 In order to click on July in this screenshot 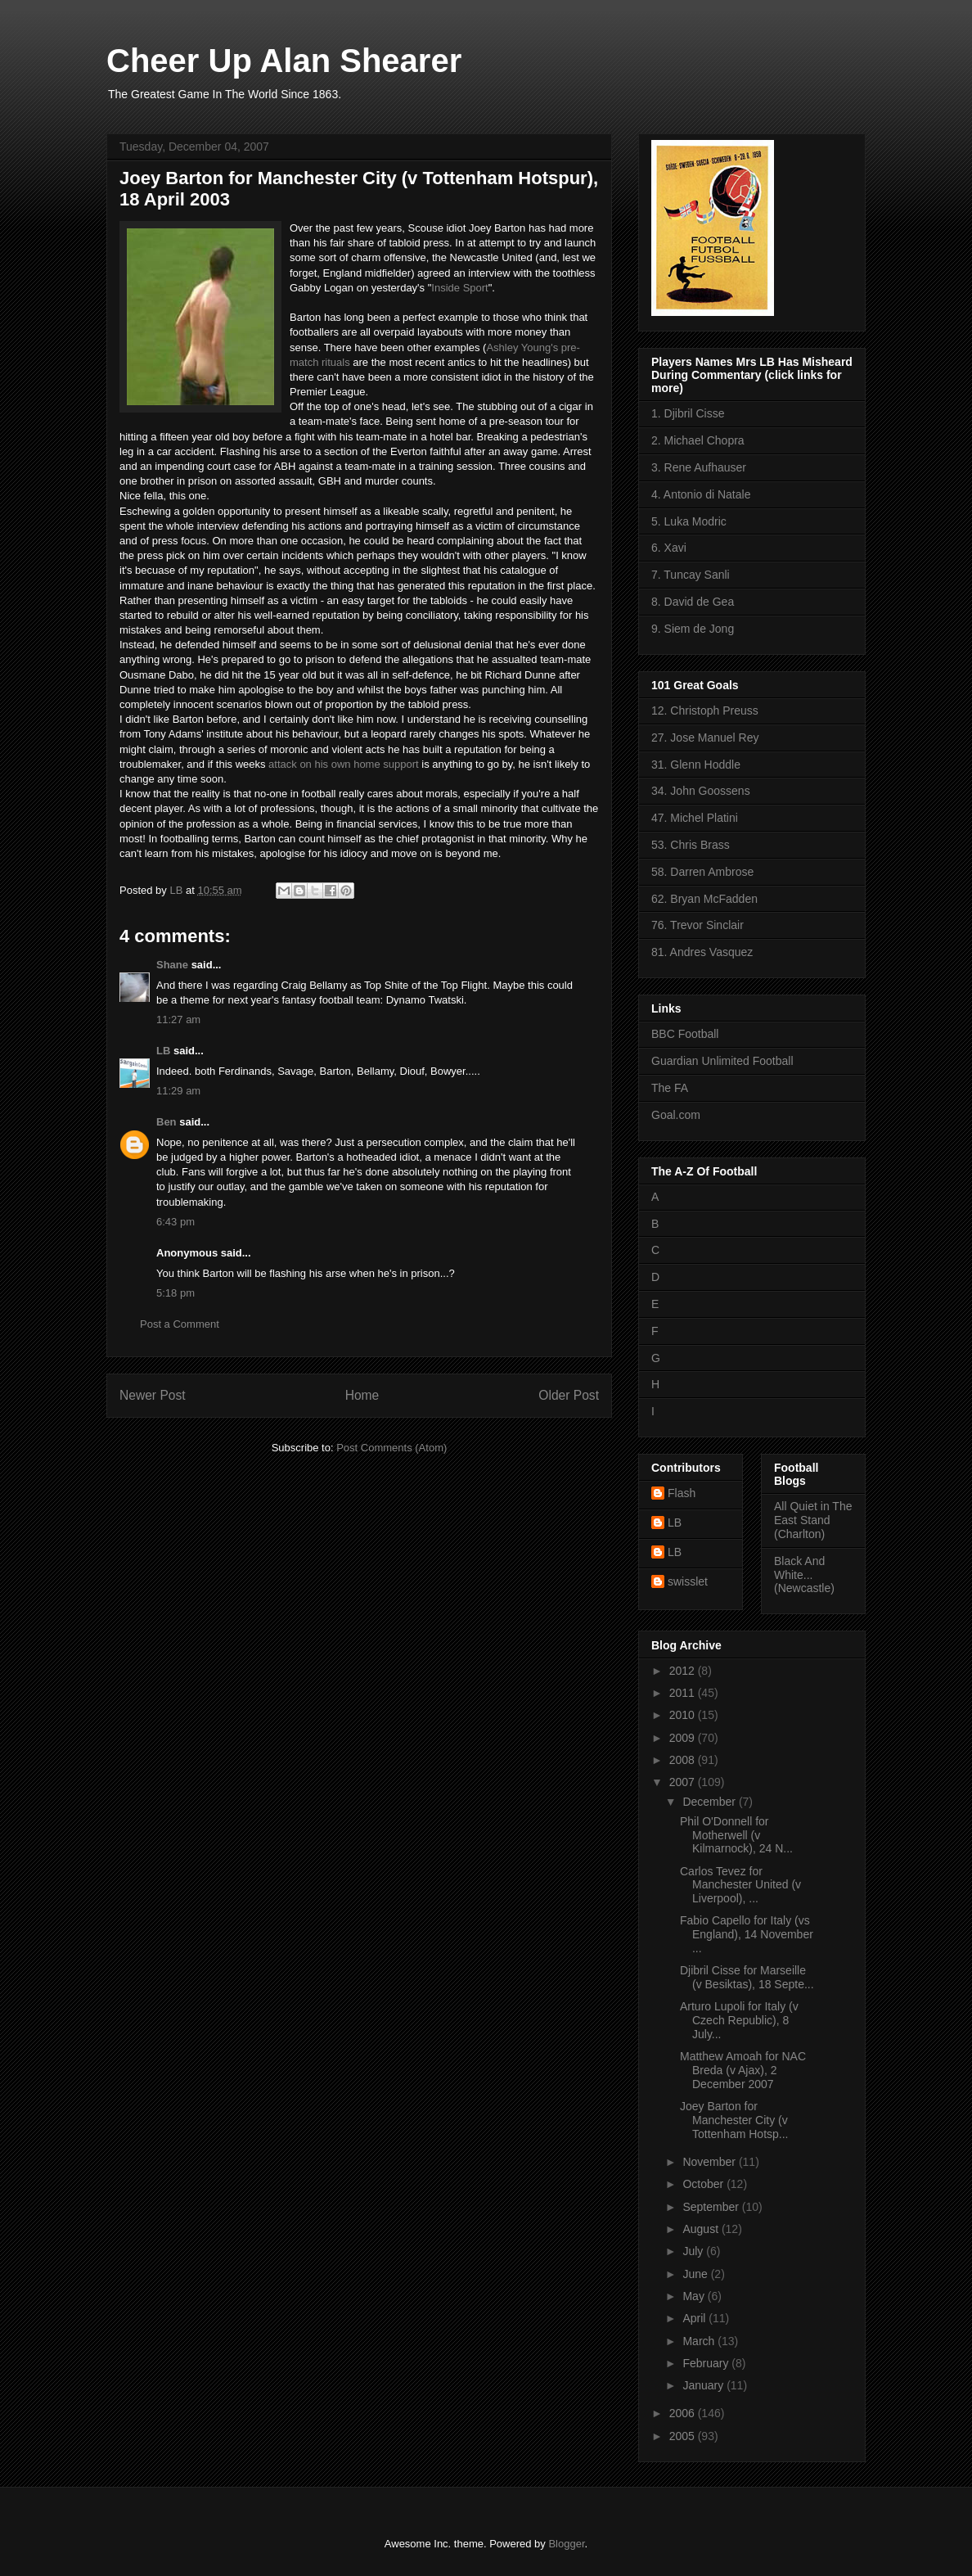, I will do `click(694, 2251)`.